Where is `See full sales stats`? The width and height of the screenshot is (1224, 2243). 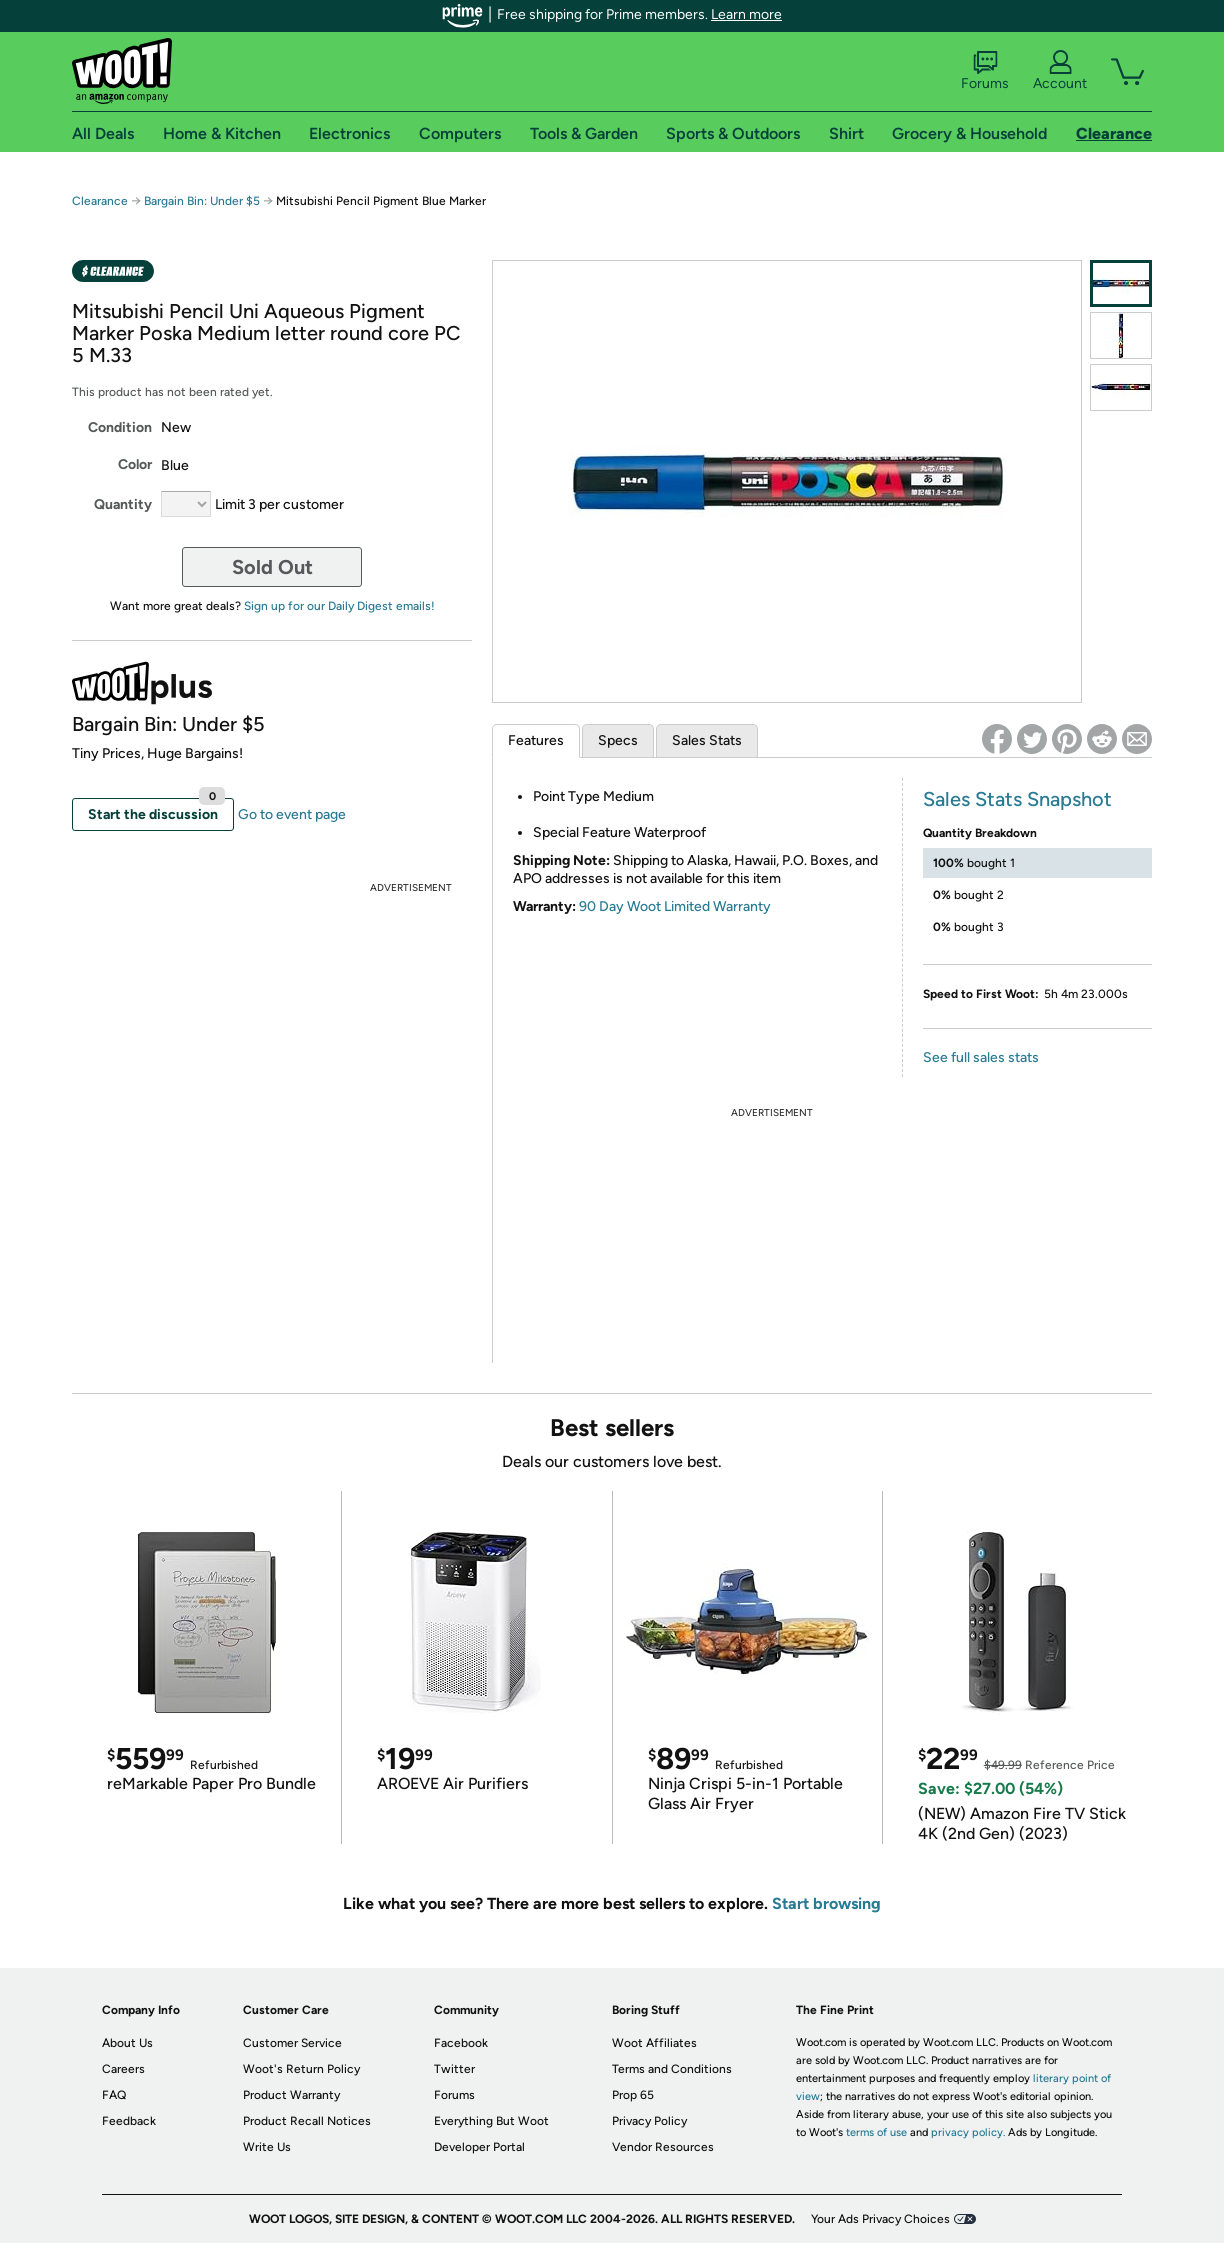 See full sales stats is located at coordinates (981, 1057).